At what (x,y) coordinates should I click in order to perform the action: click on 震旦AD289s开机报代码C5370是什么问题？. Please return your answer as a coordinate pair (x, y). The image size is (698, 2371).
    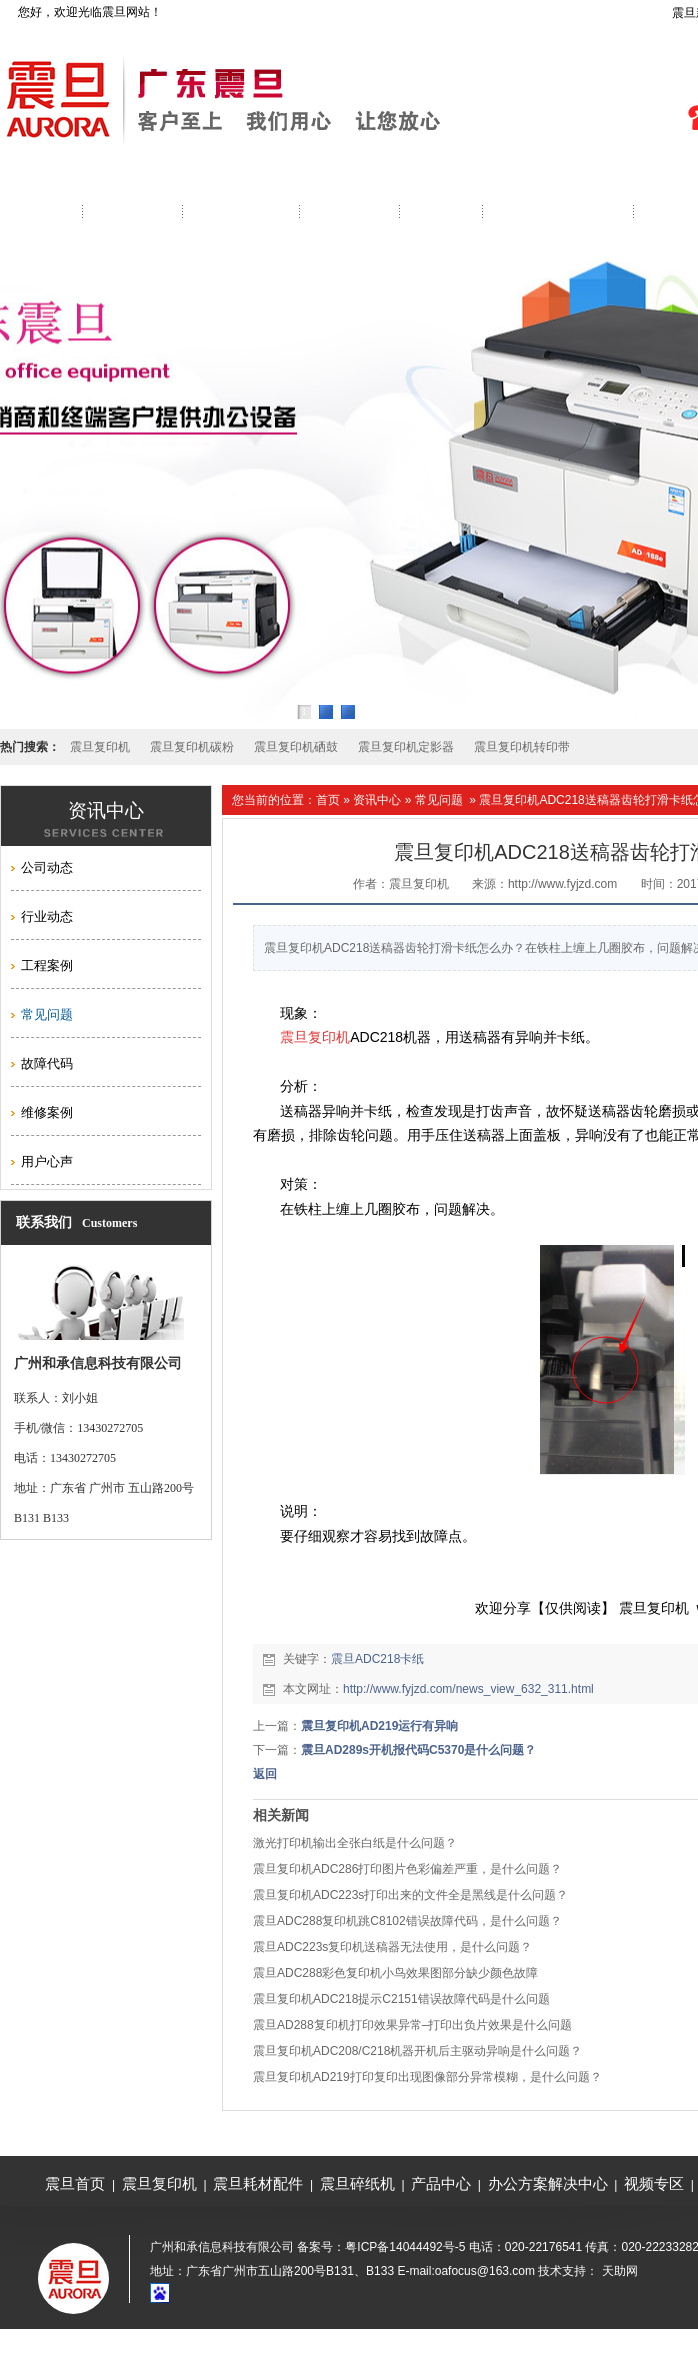
    Looking at the image, I should click on (418, 1750).